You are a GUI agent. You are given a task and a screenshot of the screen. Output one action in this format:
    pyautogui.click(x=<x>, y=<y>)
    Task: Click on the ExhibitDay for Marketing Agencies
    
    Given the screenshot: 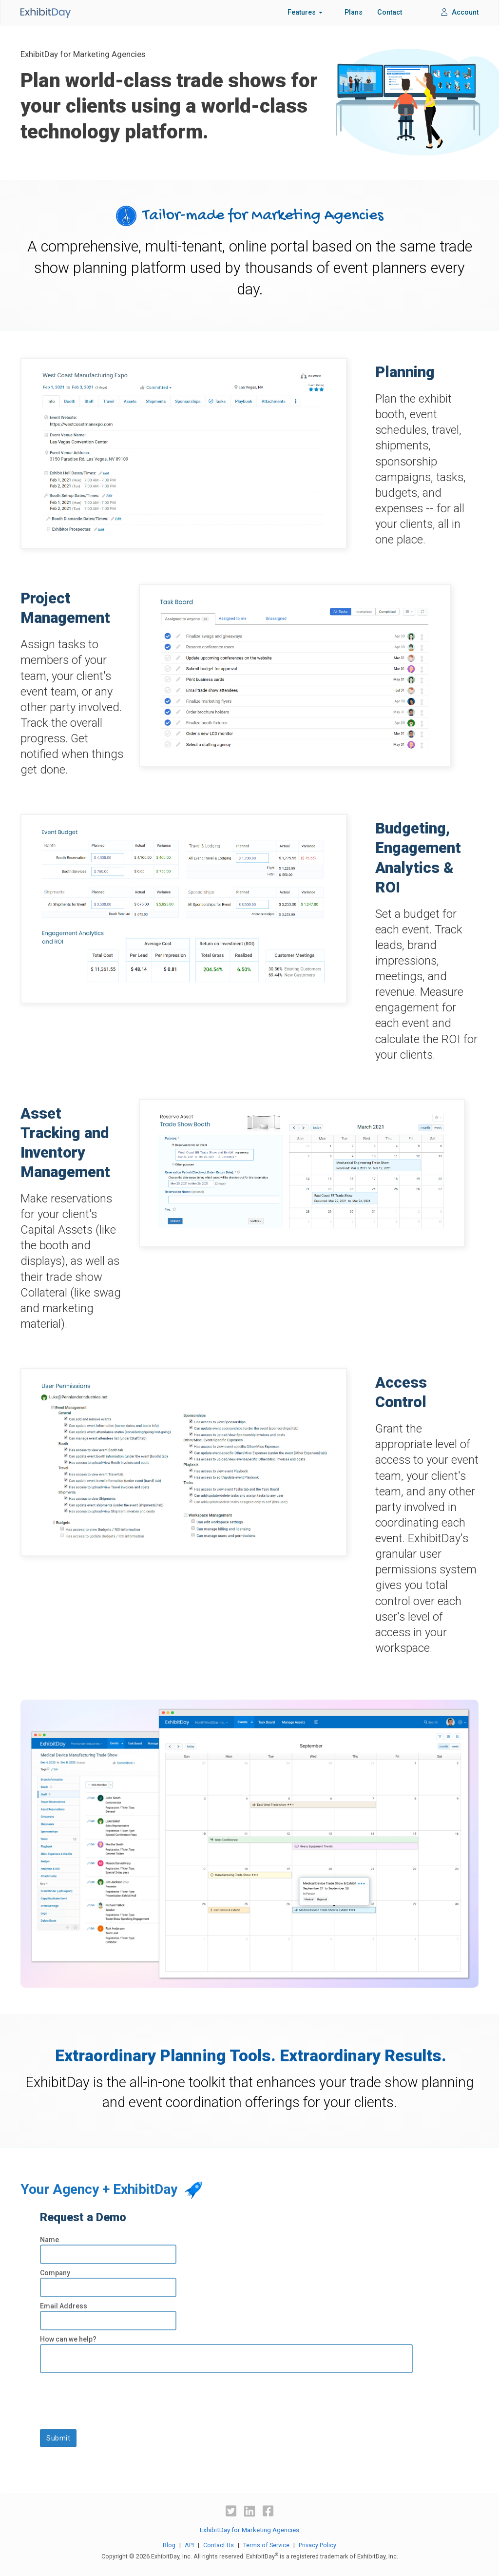 What is the action you would take?
    pyautogui.click(x=249, y=2530)
    